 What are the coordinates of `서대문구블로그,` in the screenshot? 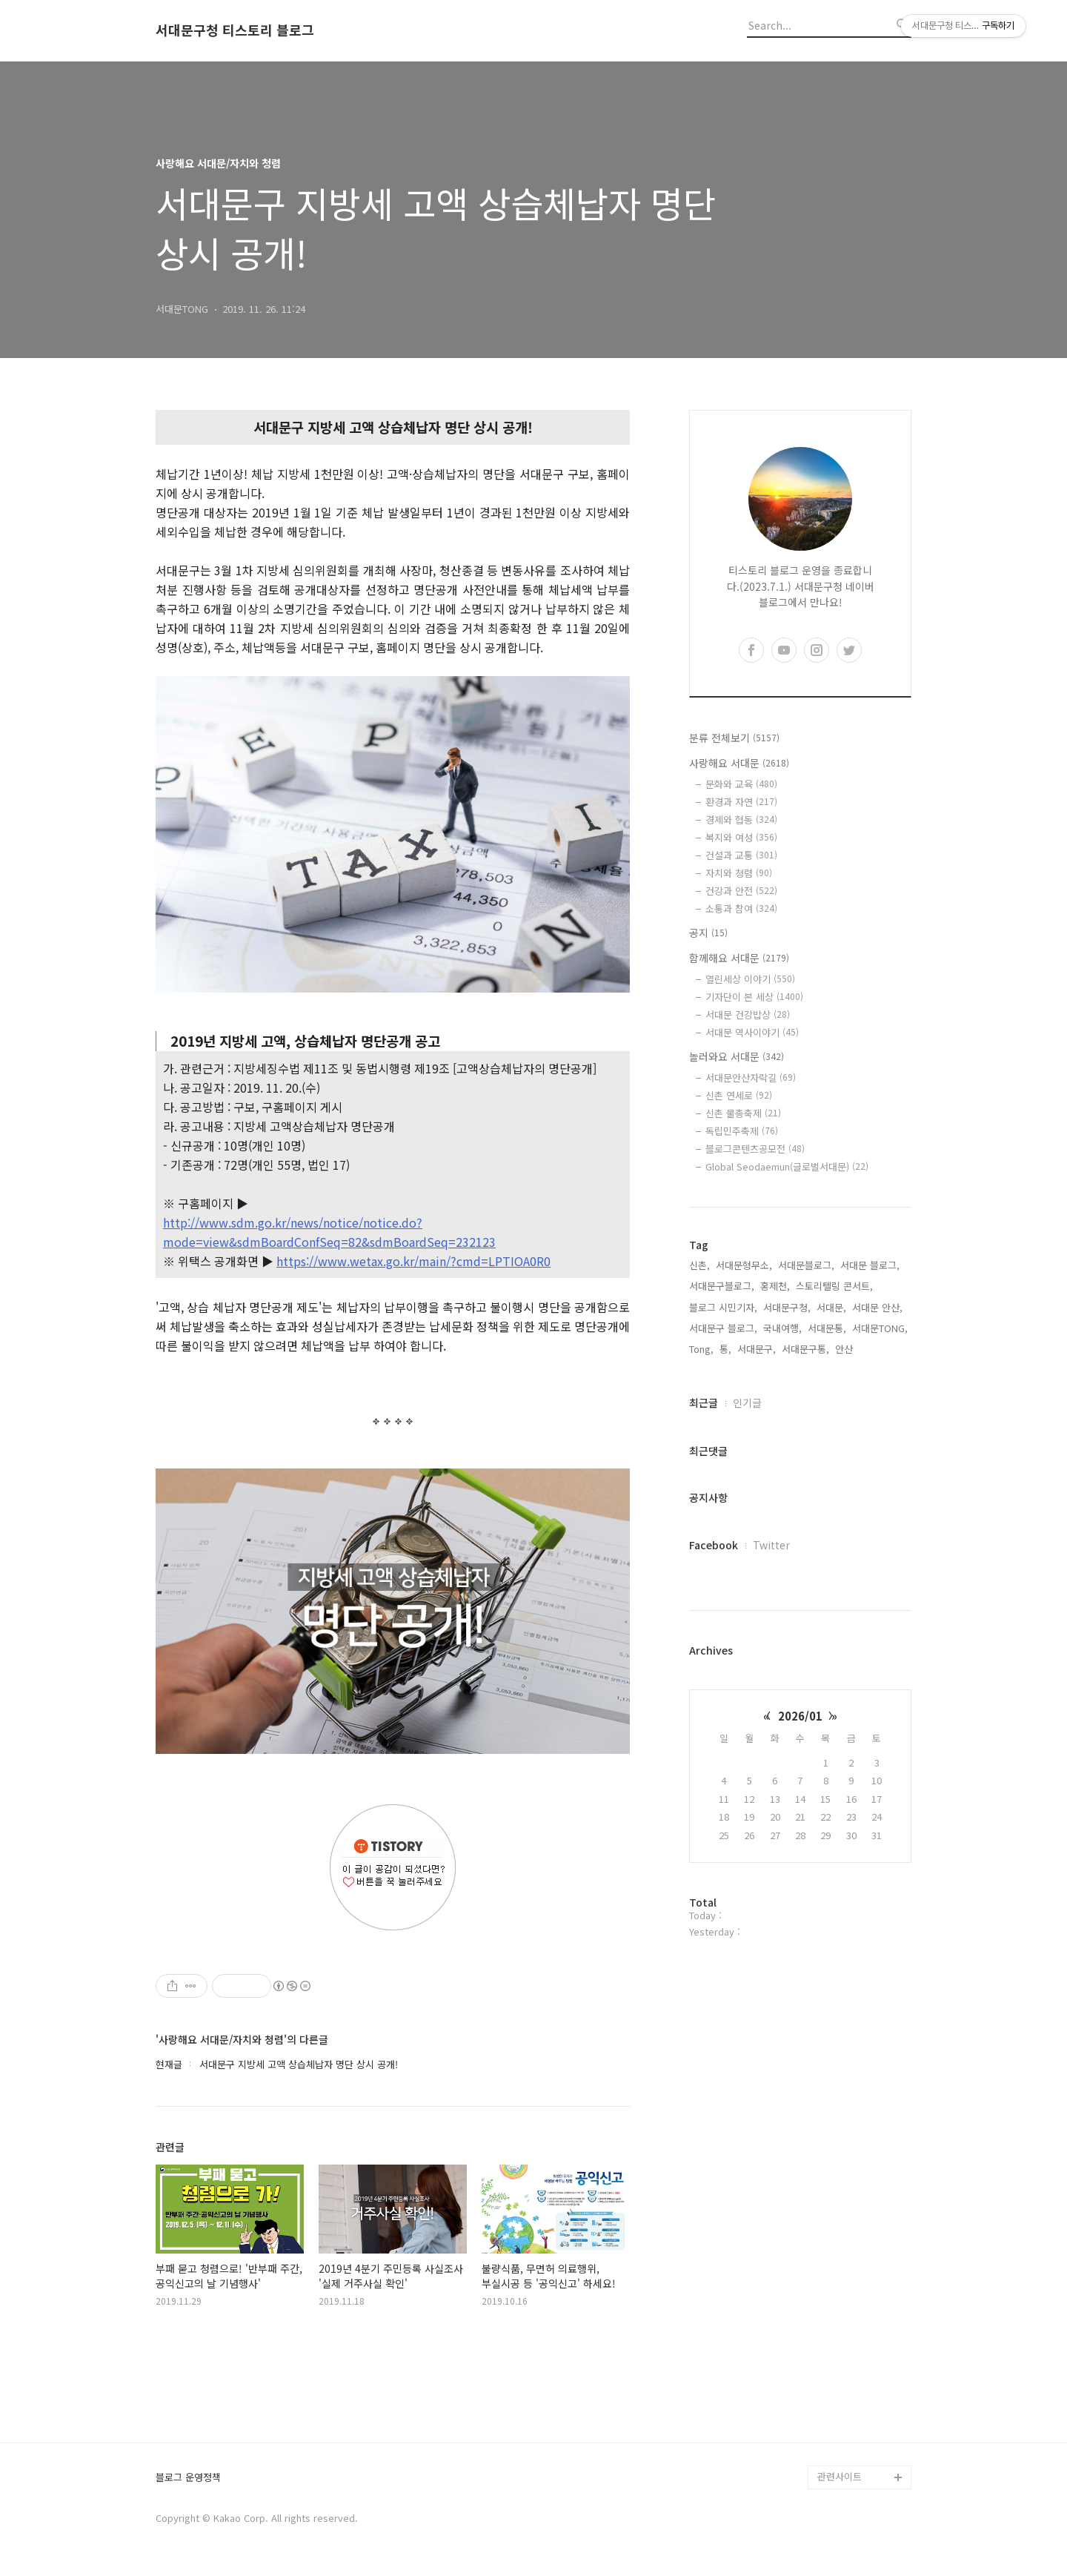 It's located at (721, 1286).